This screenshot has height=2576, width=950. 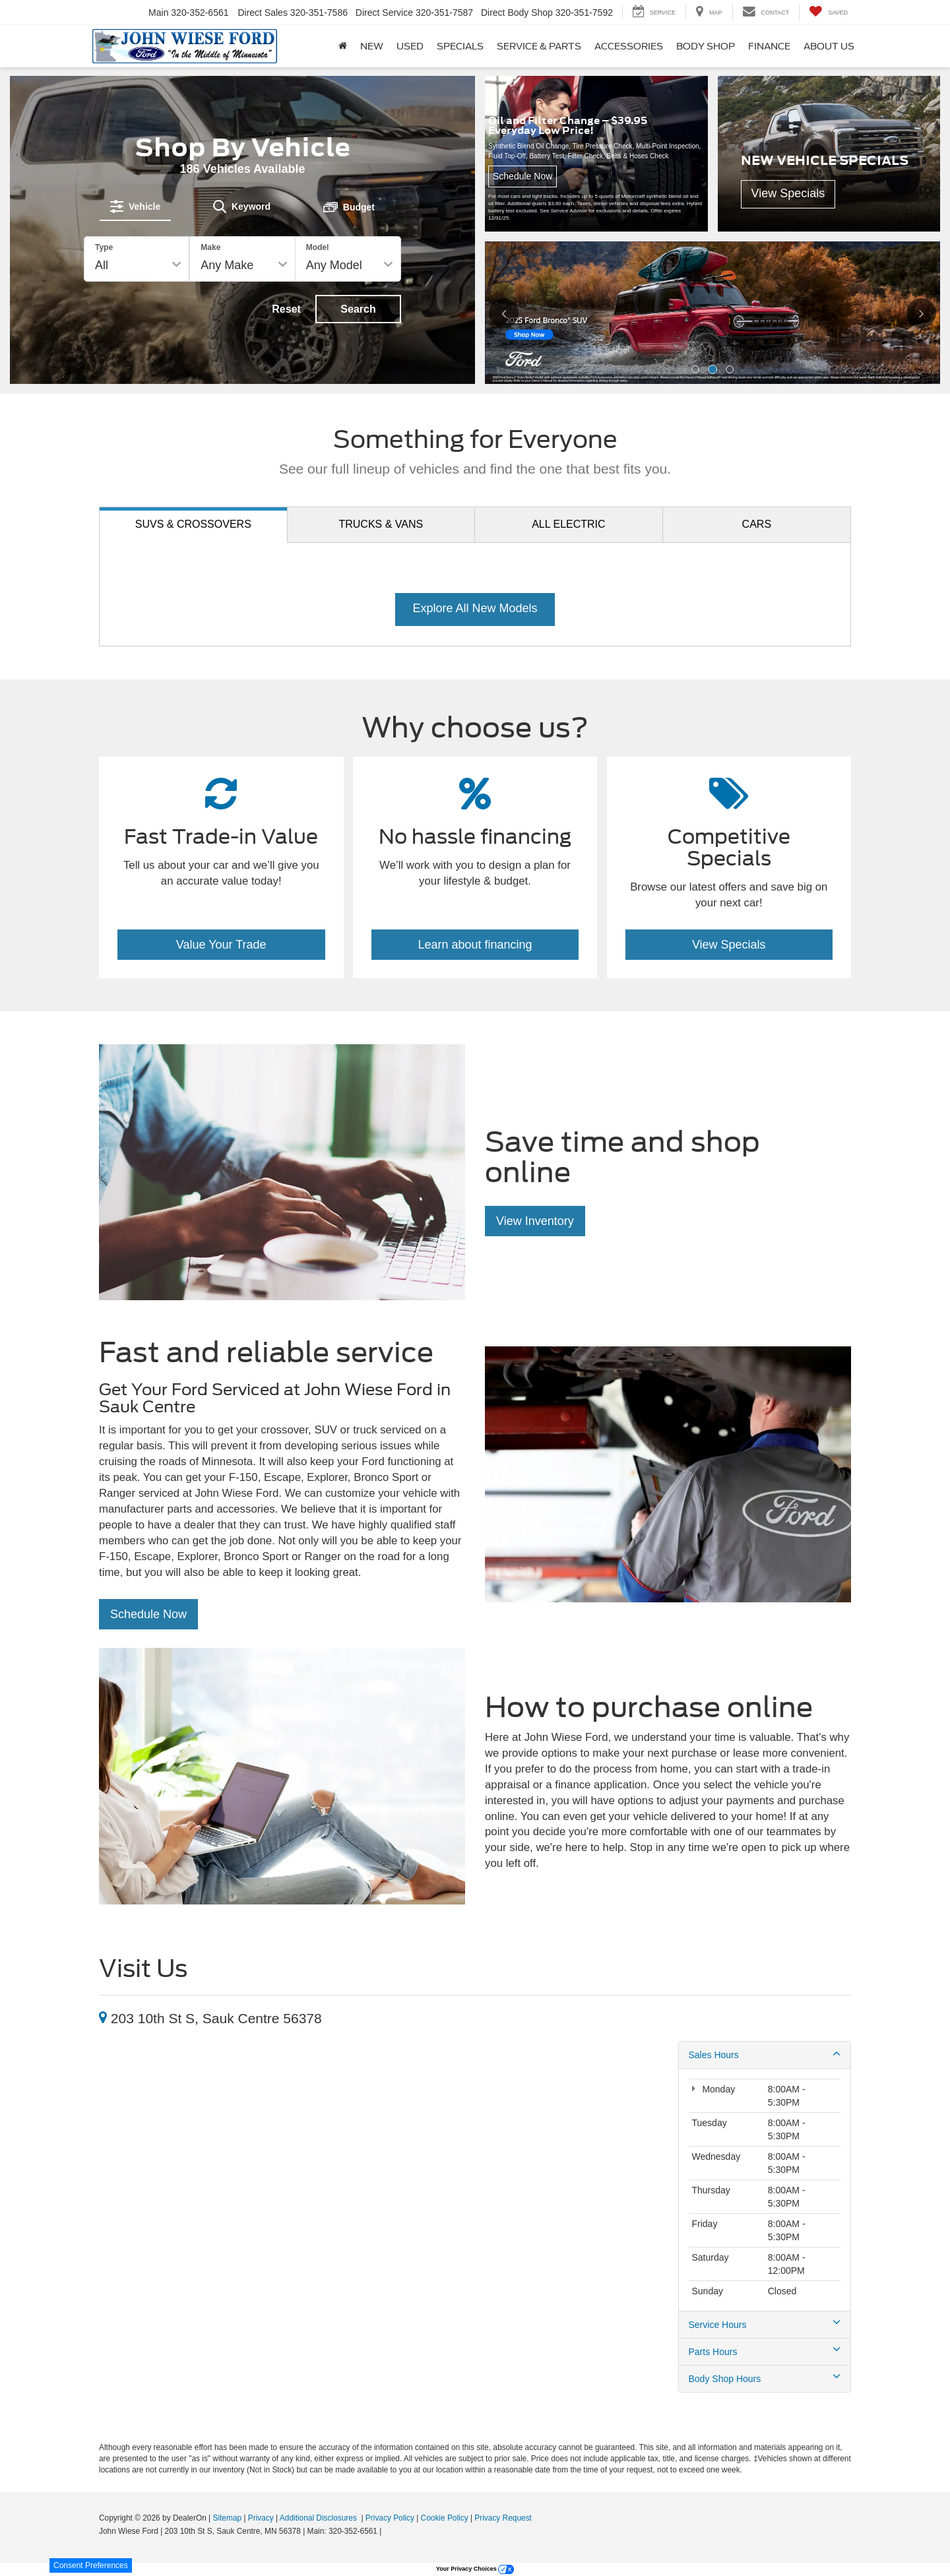 I want to click on [tab], so click(x=135, y=206).